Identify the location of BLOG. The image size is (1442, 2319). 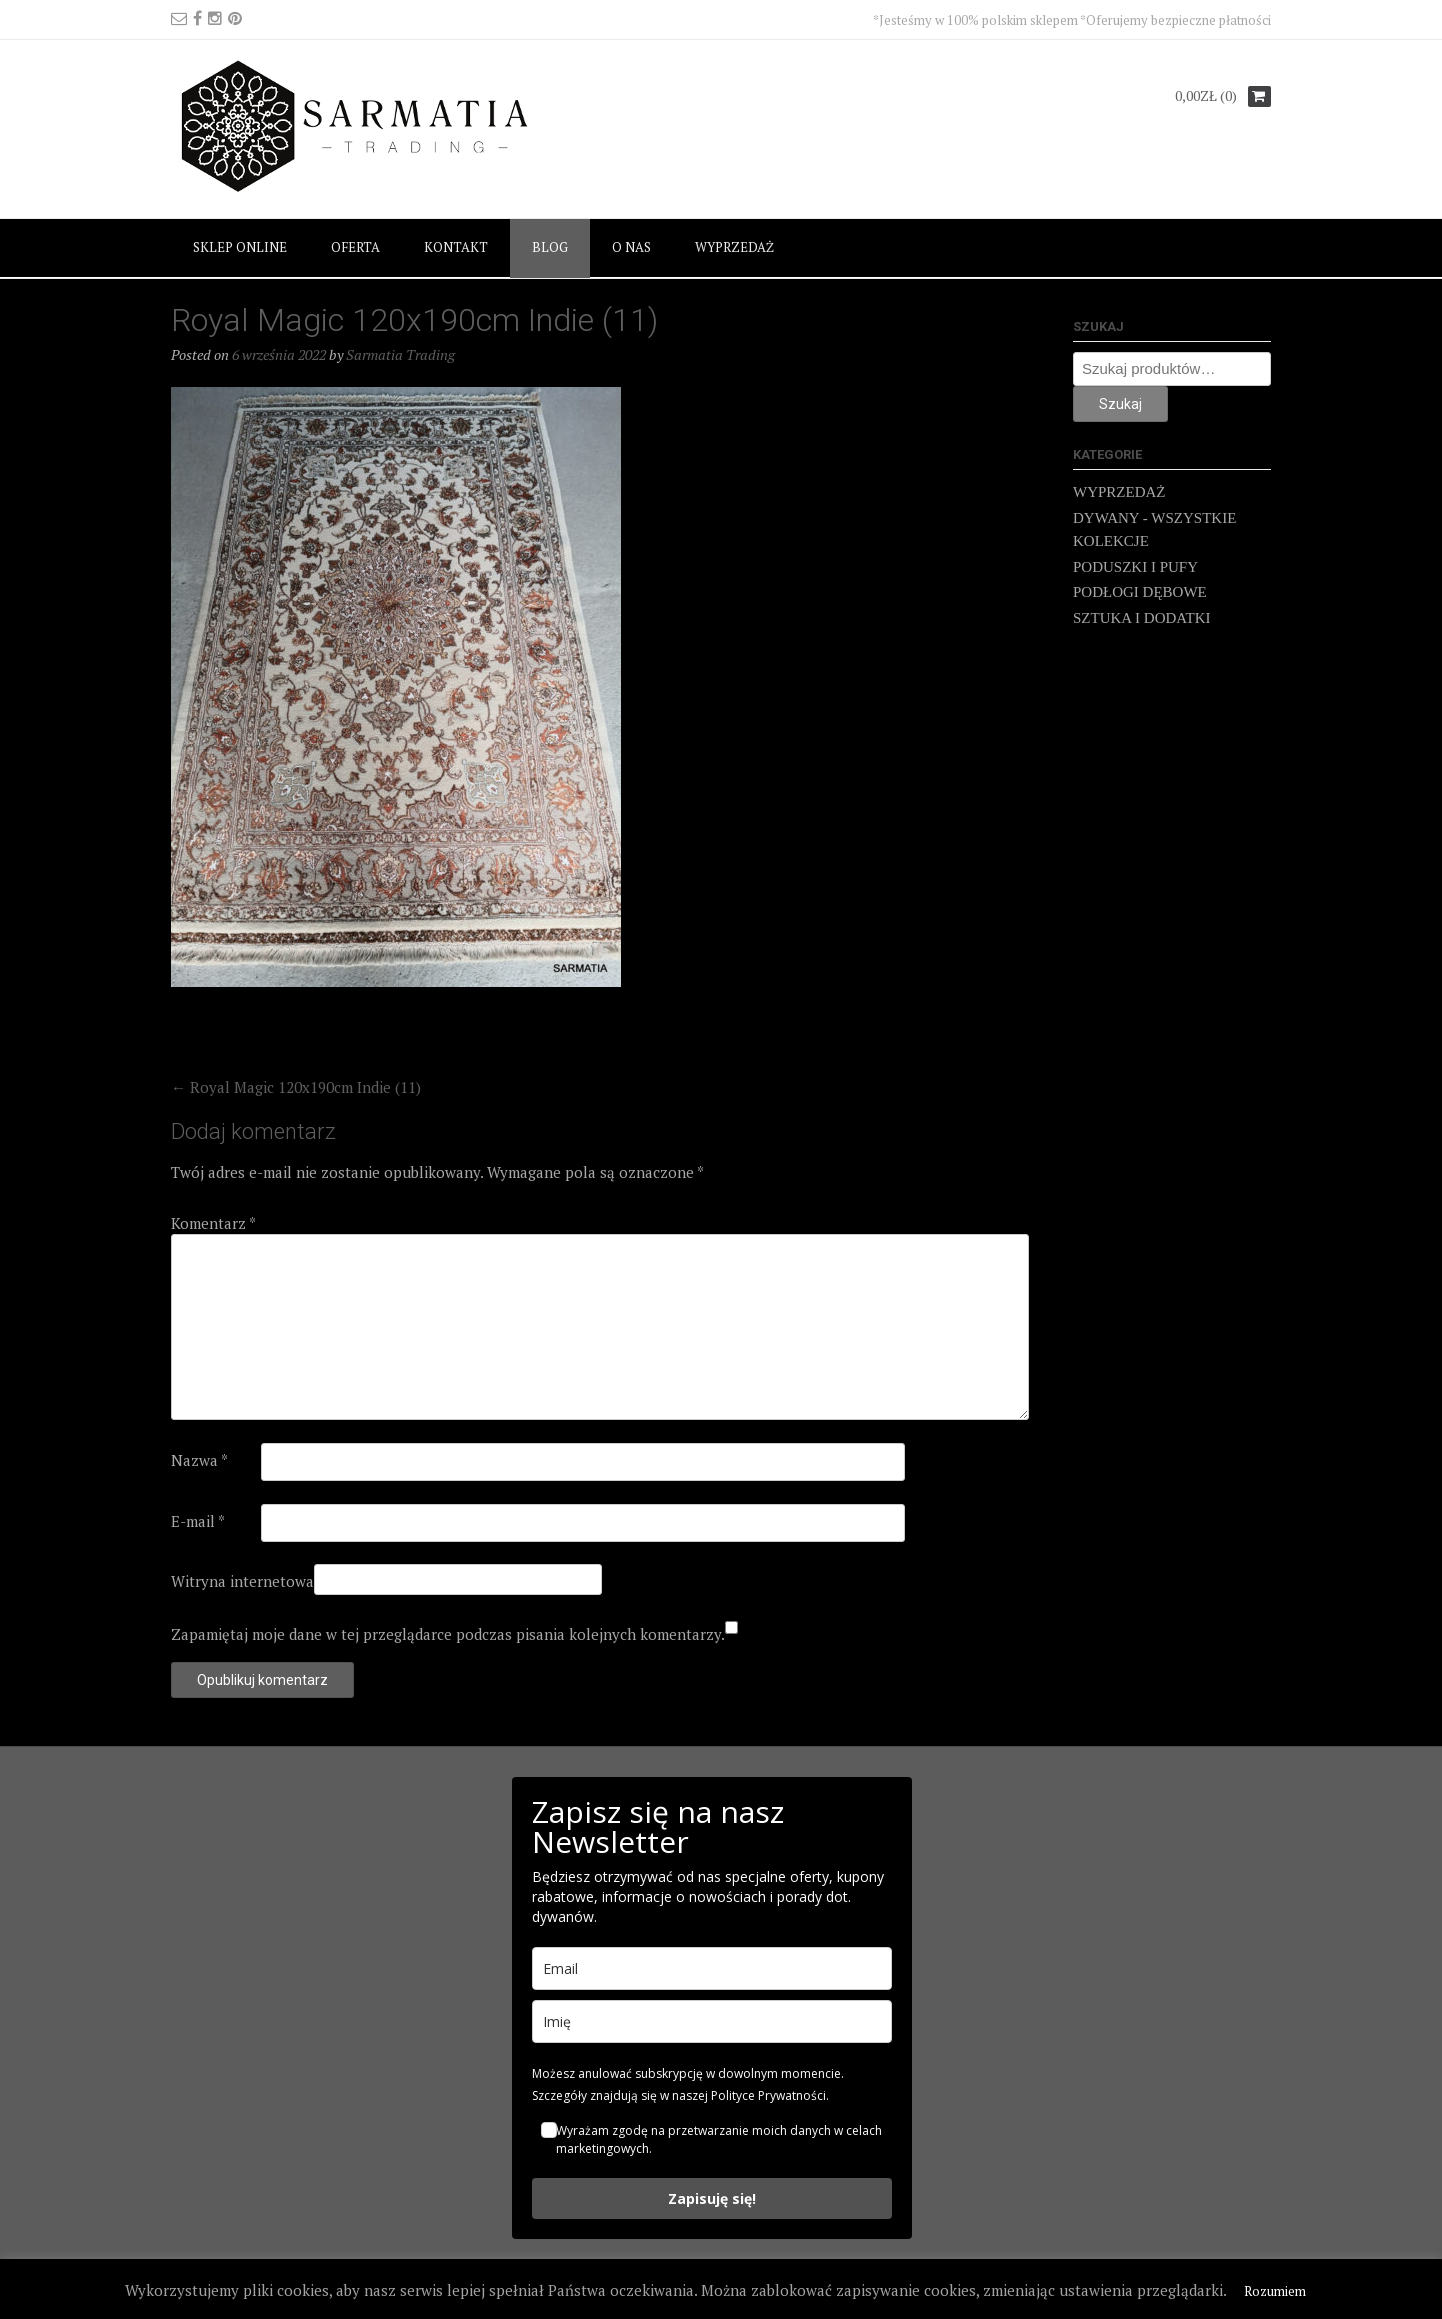
(550, 247).